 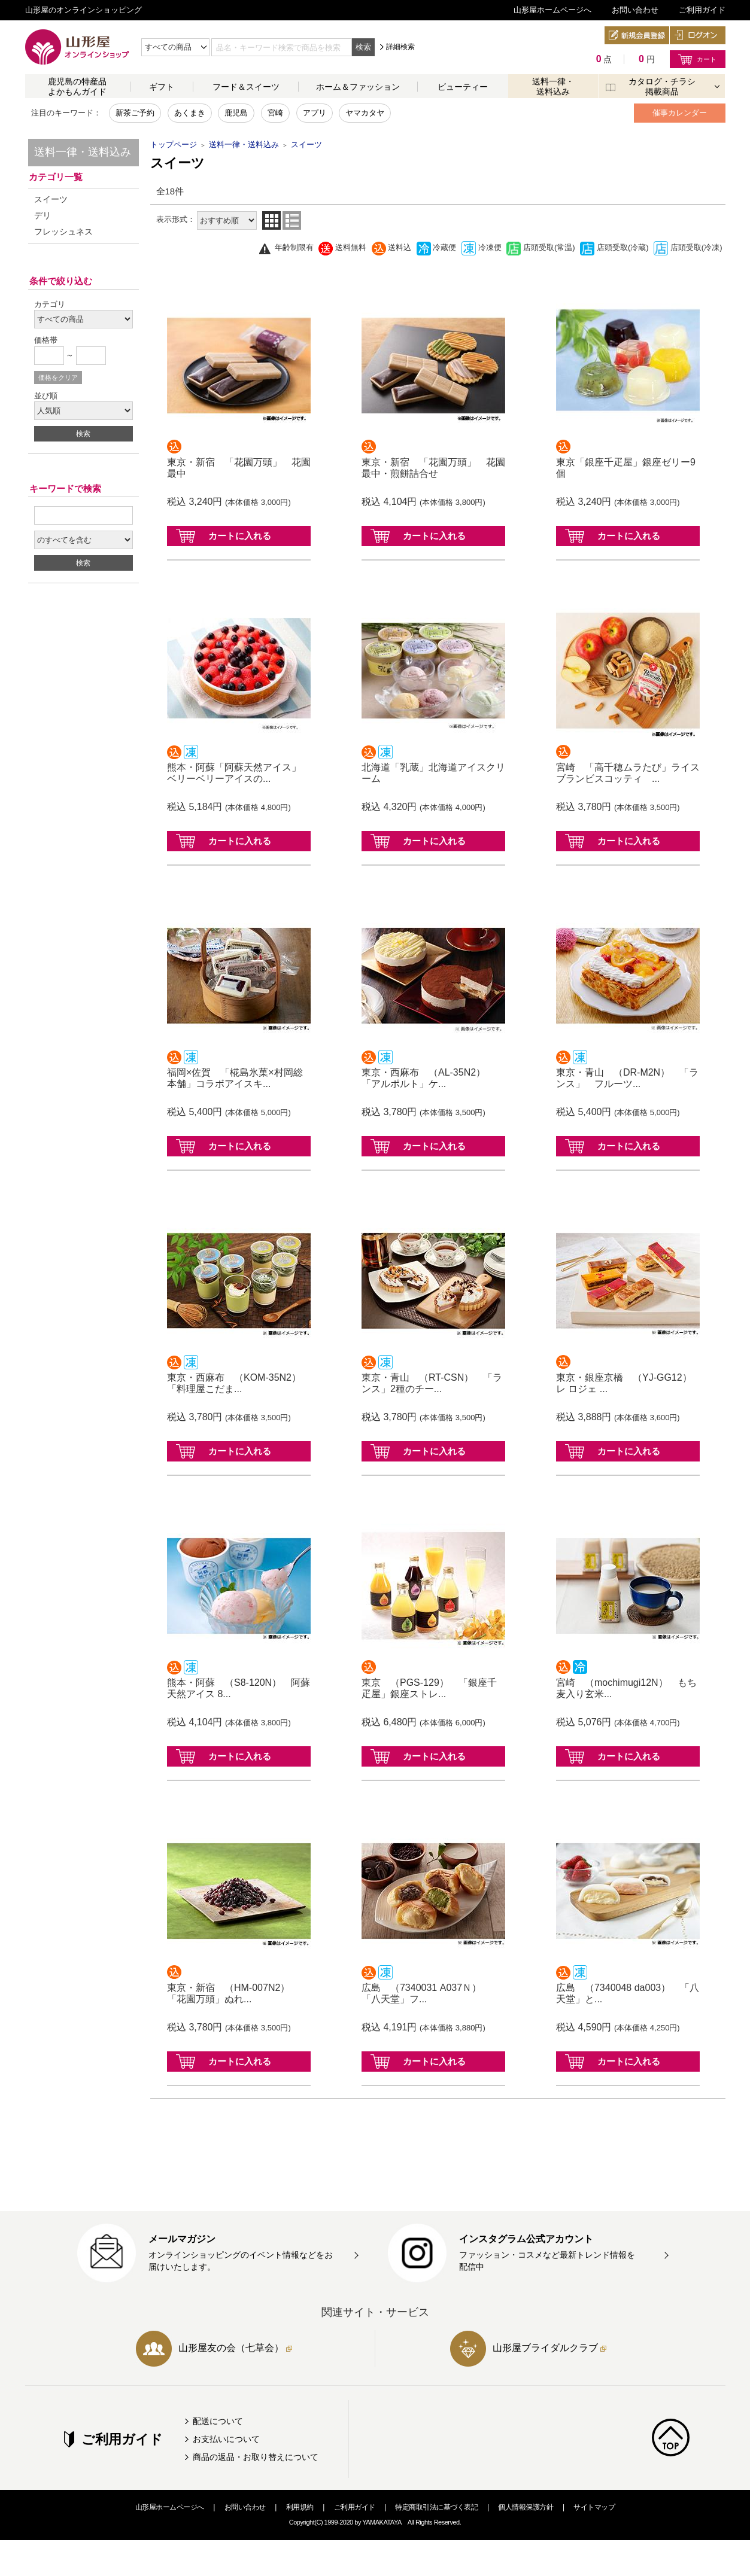 I want to click on サイトマップ, so click(x=594, y=2507).